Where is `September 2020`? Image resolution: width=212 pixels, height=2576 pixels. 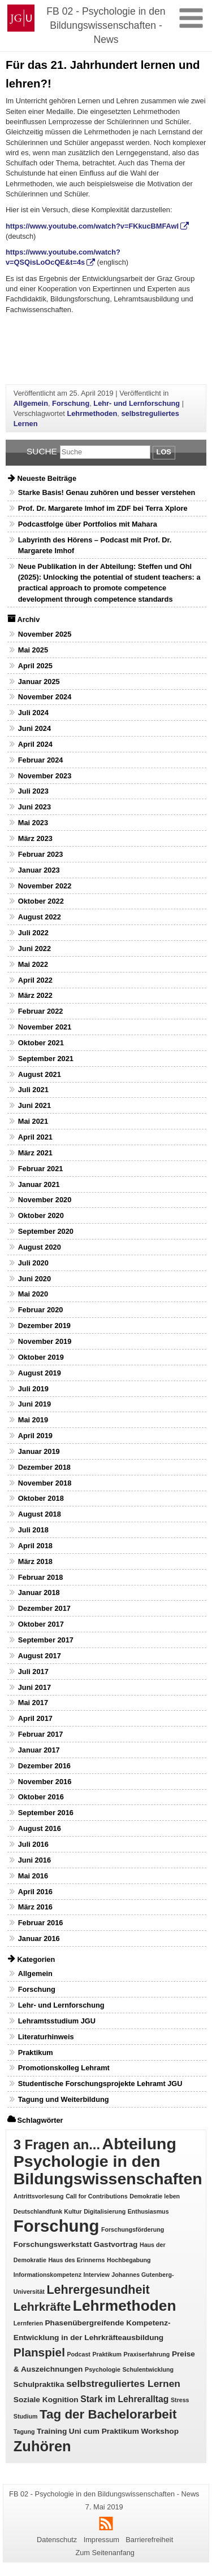
September 2020 is located at coordinates (45, 1231).